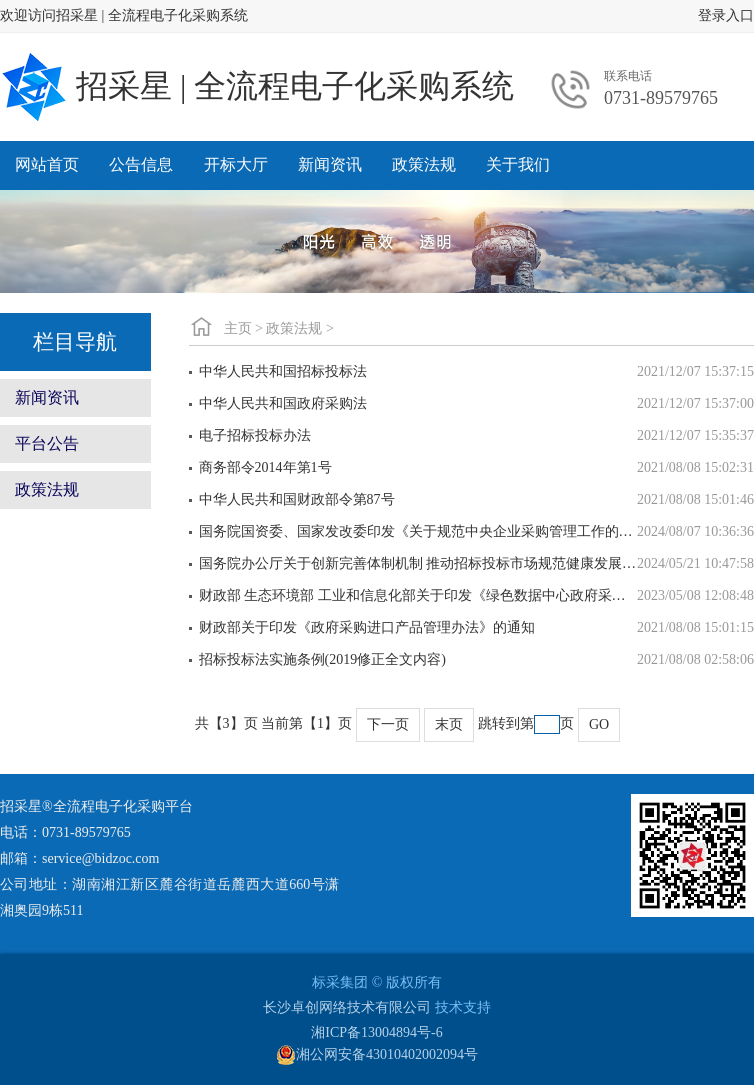 This screenshot has height=1085, width=754. I want to click on 国务院国资委、国家发改委印发《关于规范中央企业采购管理工作的指导意见》, so click(418, 531).